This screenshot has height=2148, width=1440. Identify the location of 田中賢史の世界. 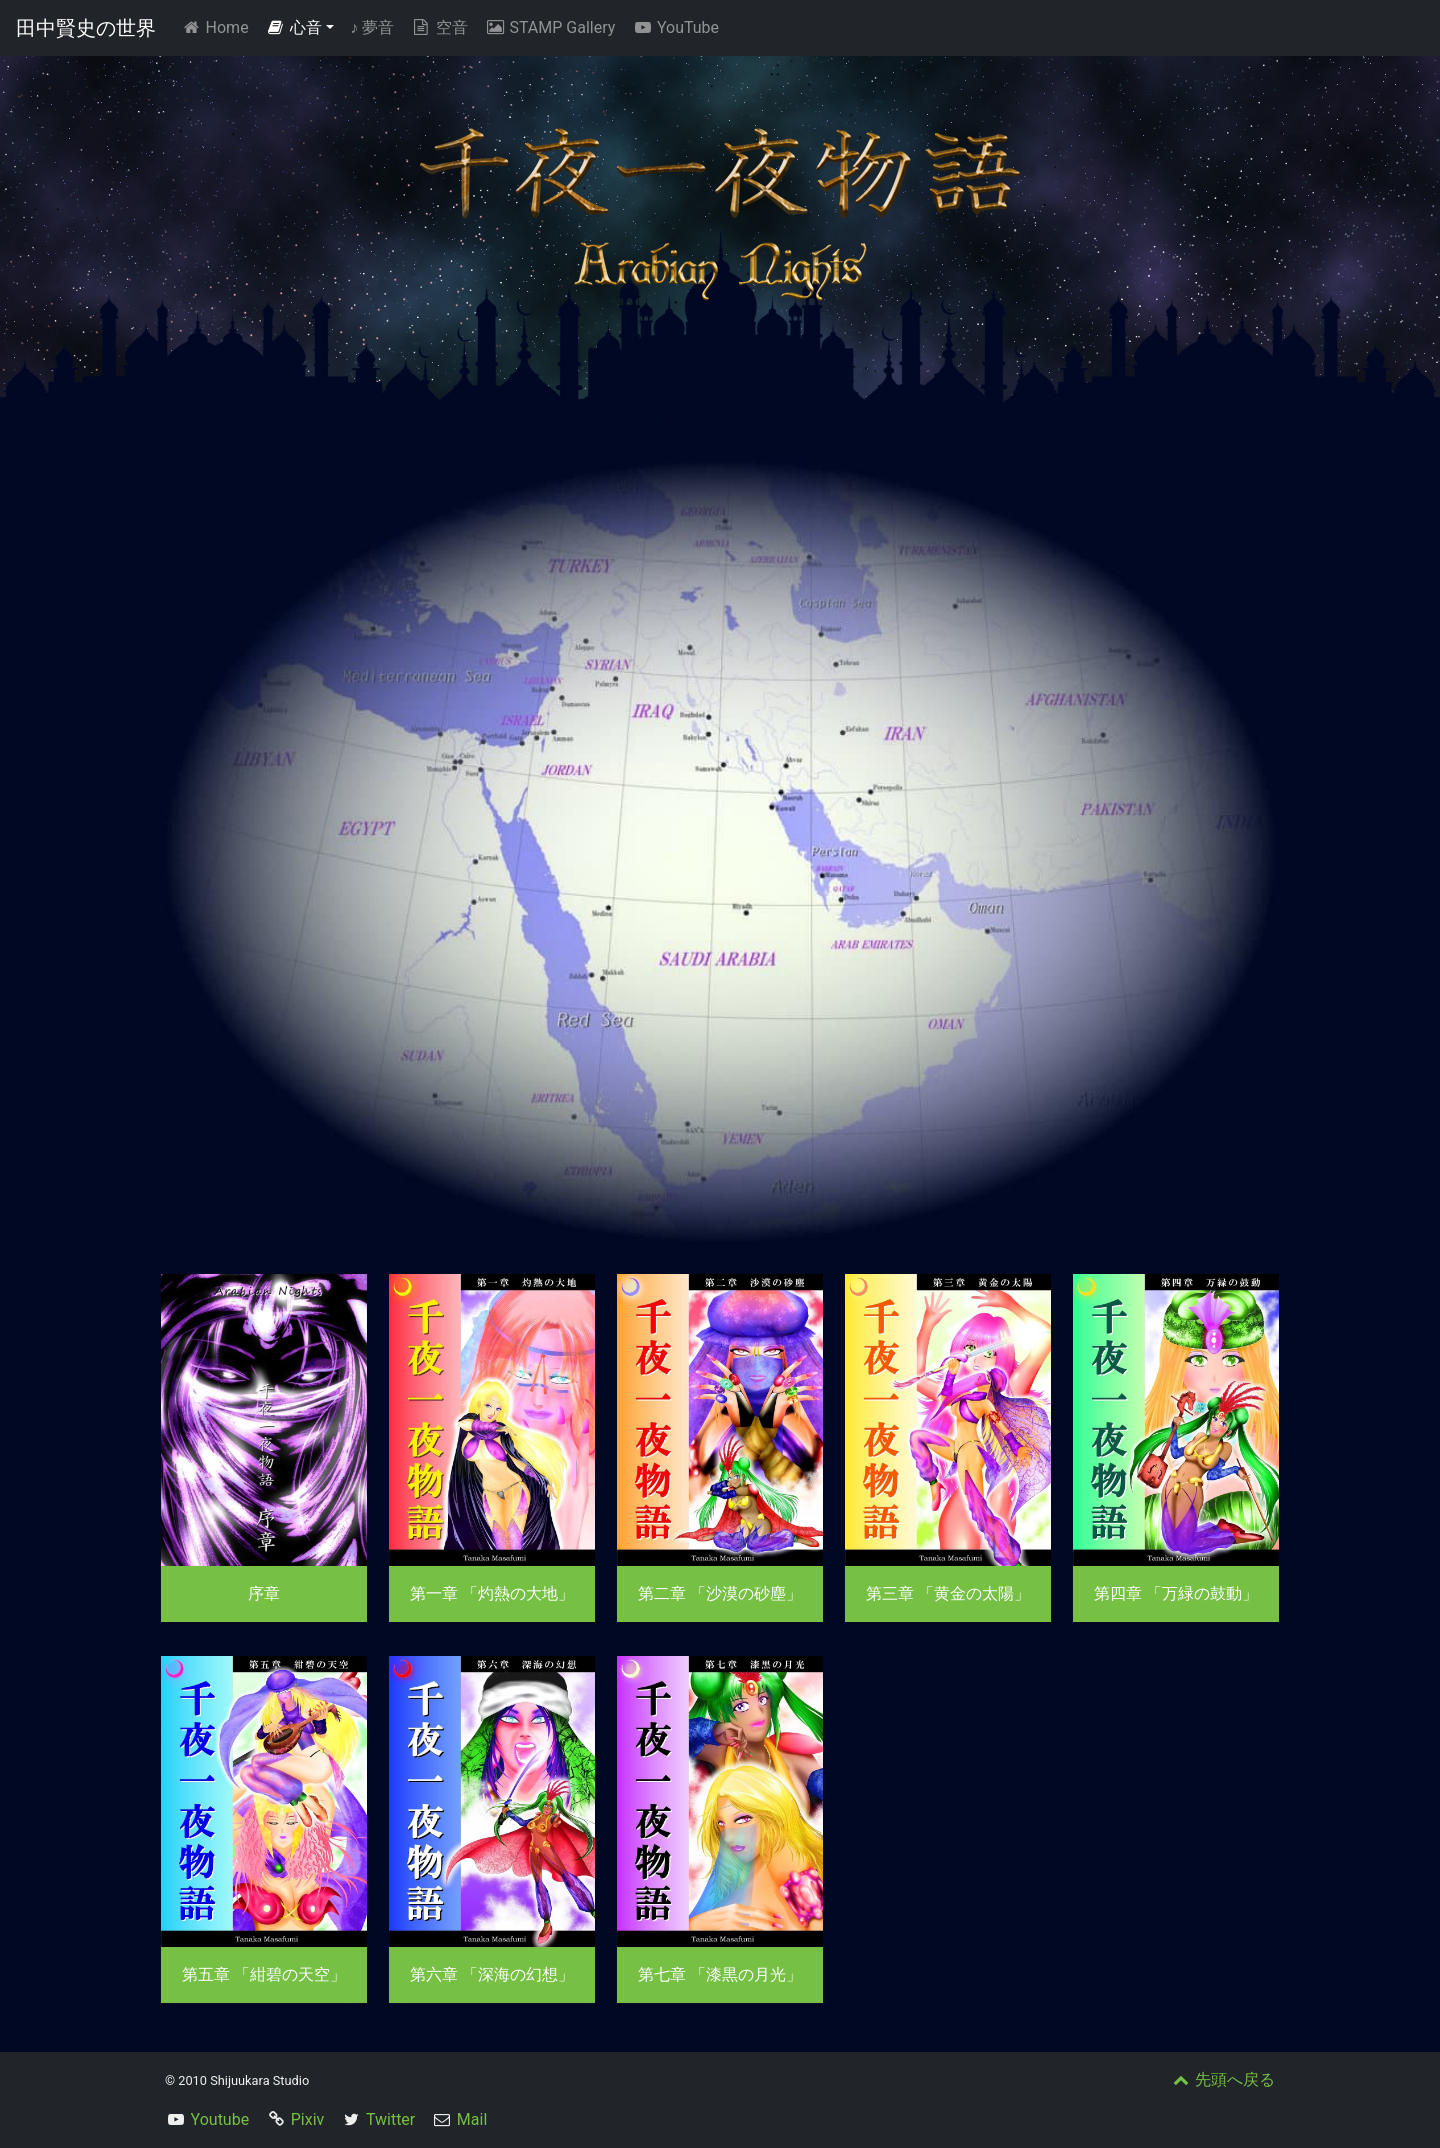
(86, 28).